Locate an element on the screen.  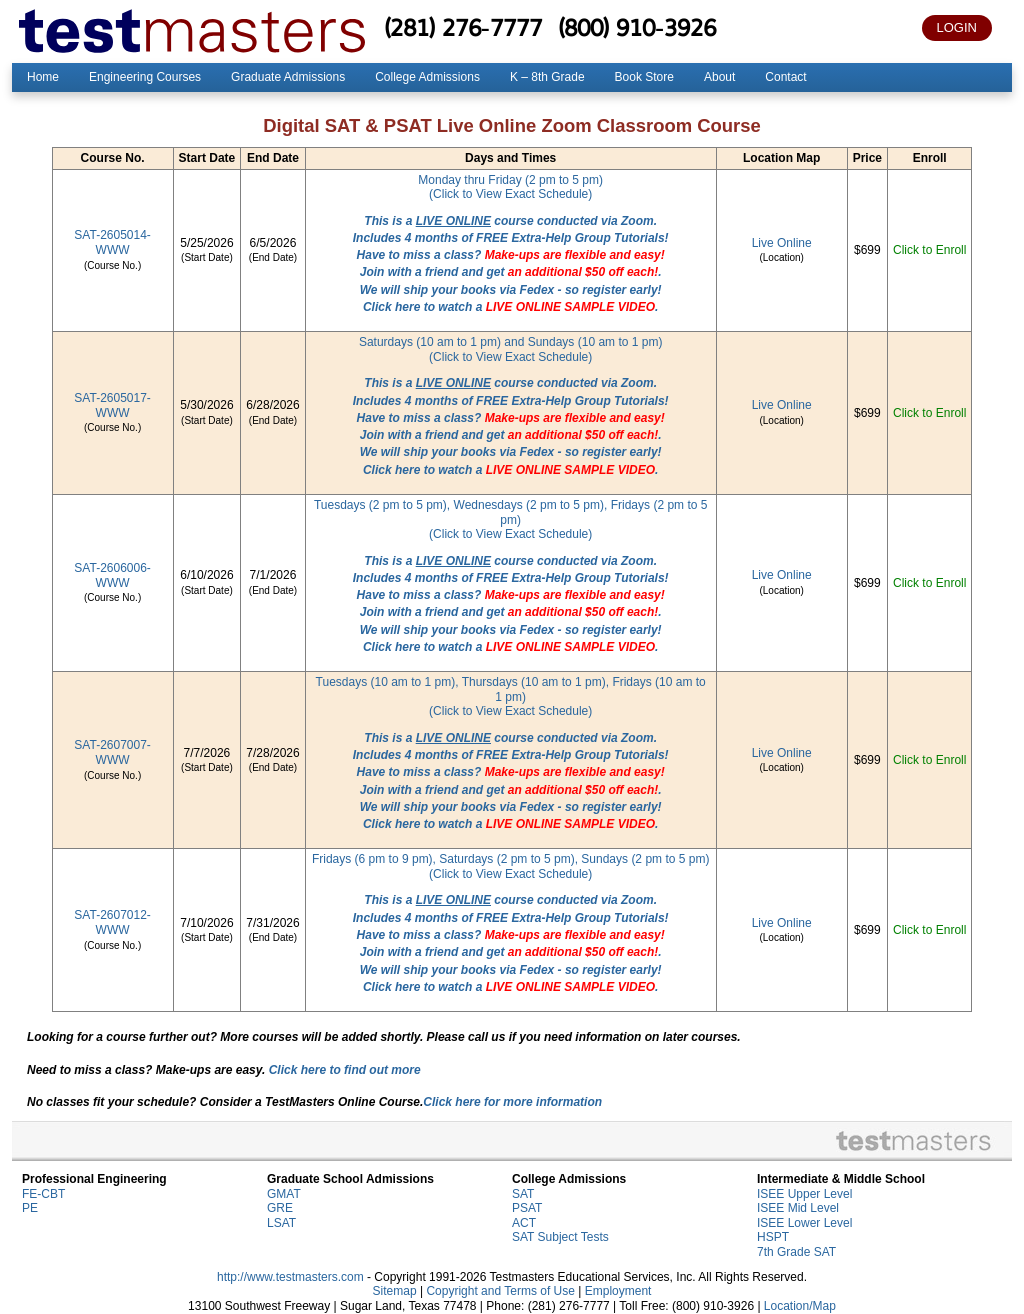
LSAT is located at coordinates (281, 1223).